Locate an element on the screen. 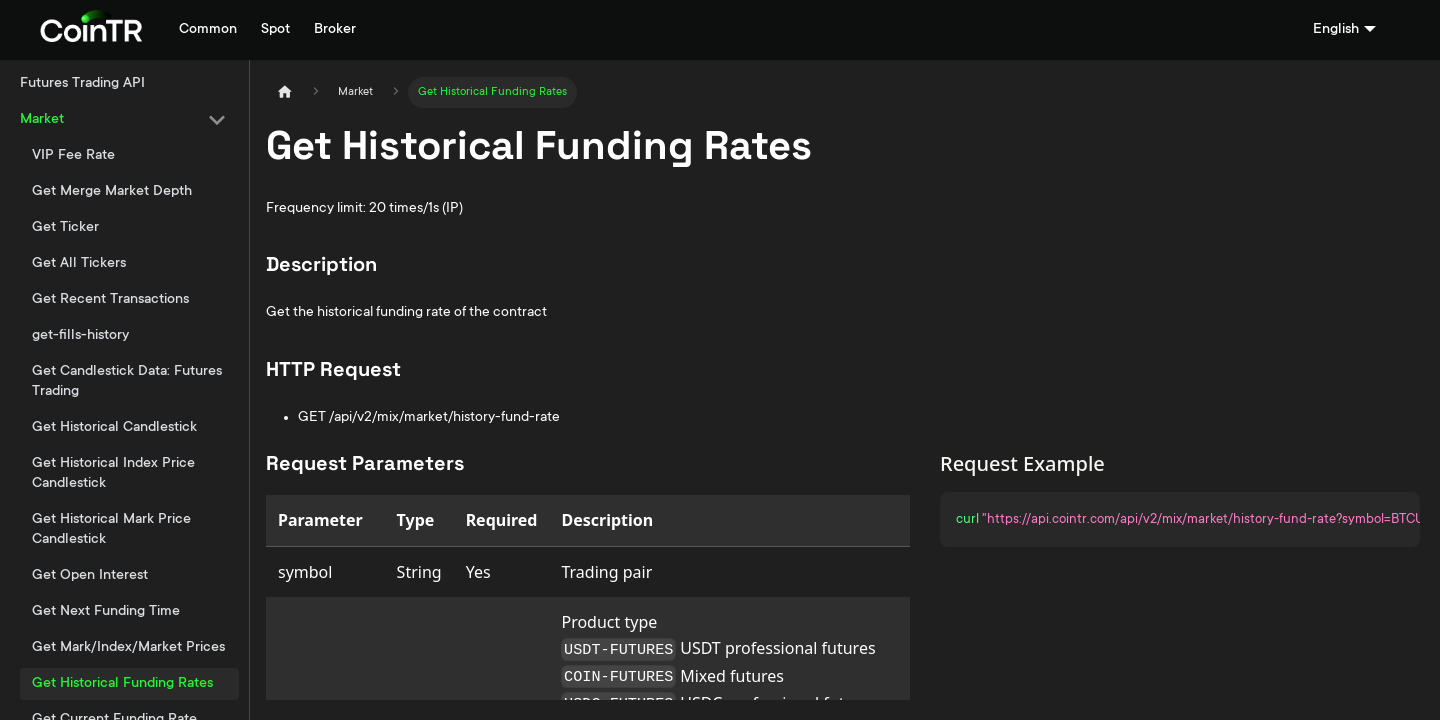 This screenshot has height=720, width=1440. VIP Fee Rate is located at coordinates (73, 156).